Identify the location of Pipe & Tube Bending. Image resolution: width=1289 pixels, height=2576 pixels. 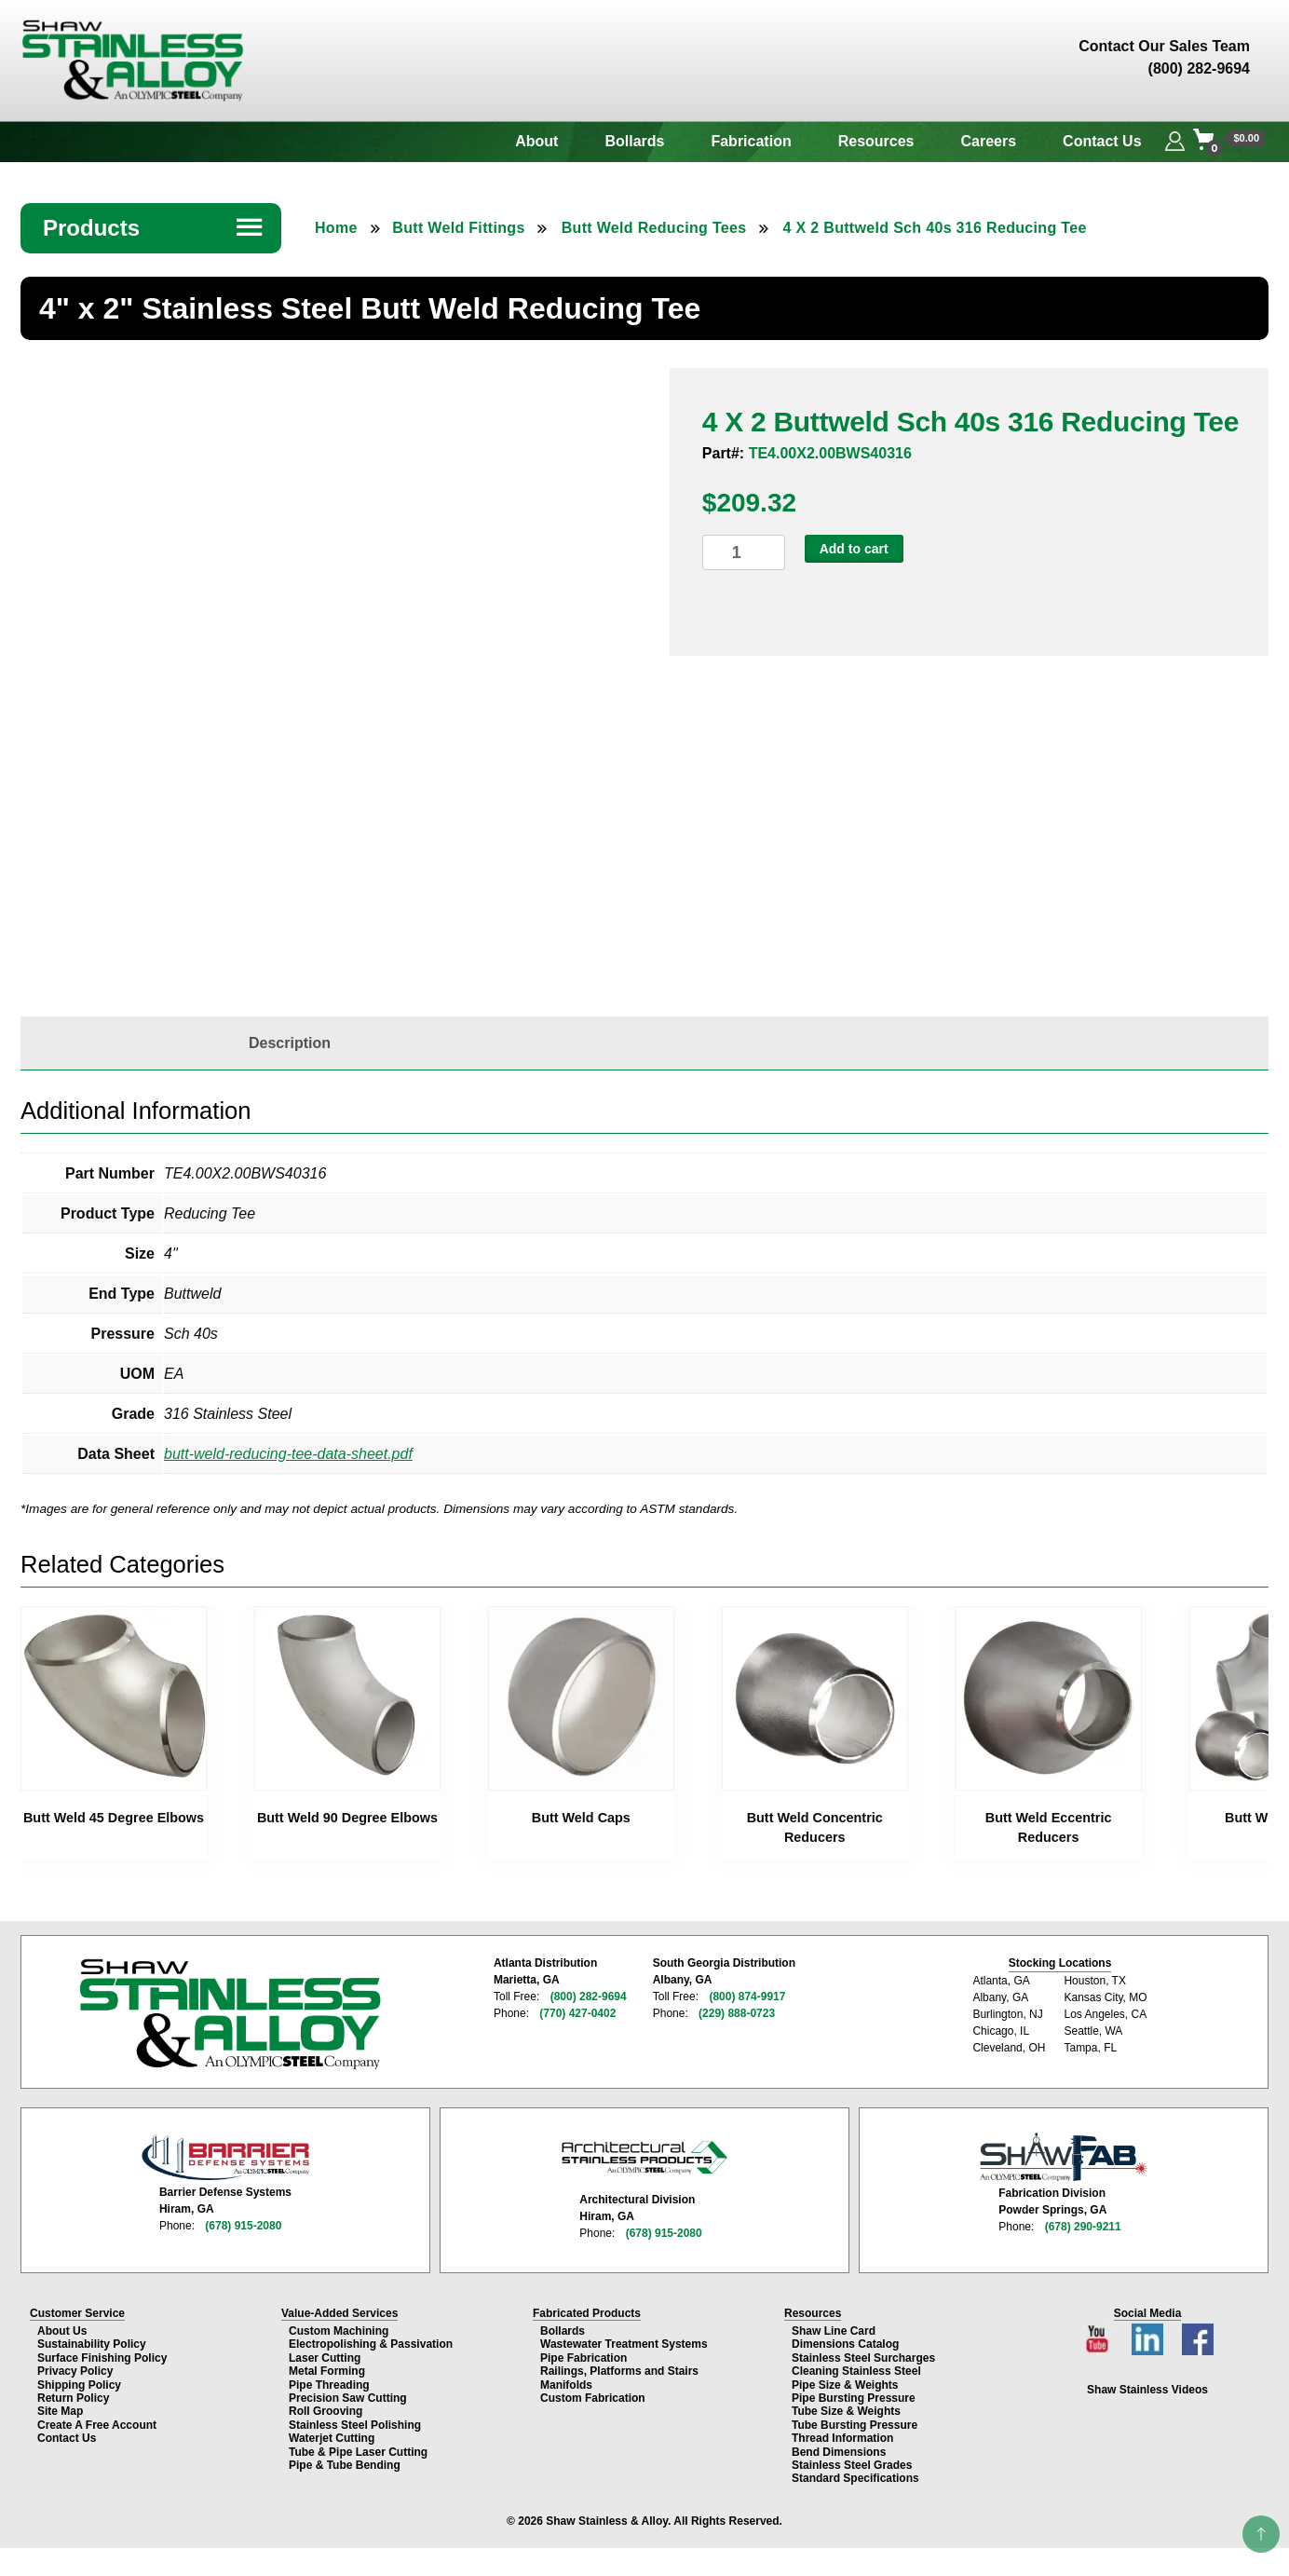
(344, 2465).